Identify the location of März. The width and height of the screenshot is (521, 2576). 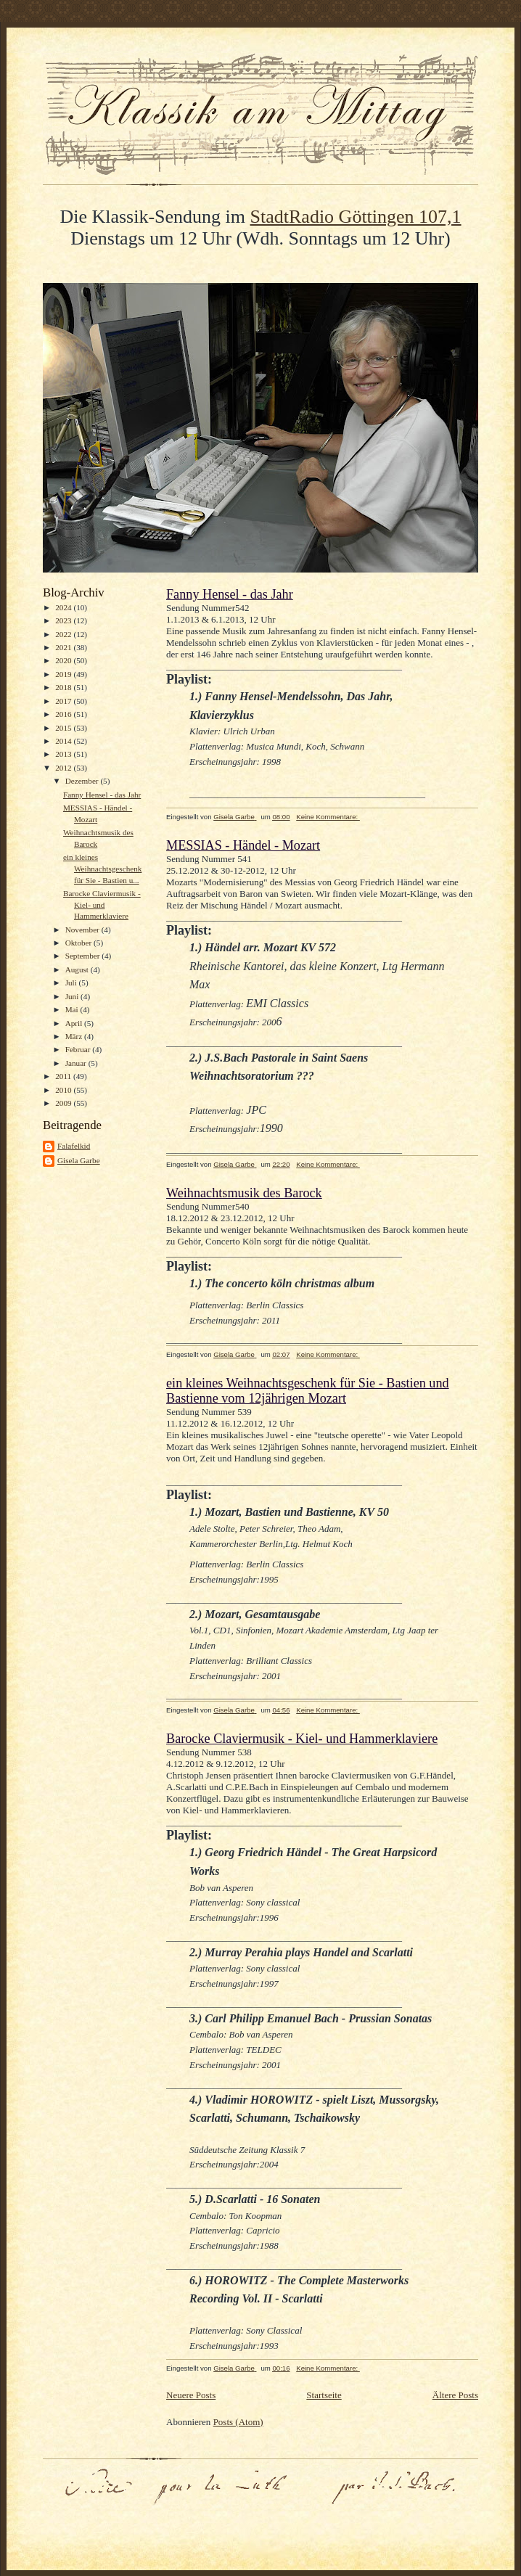
(74, 1036).